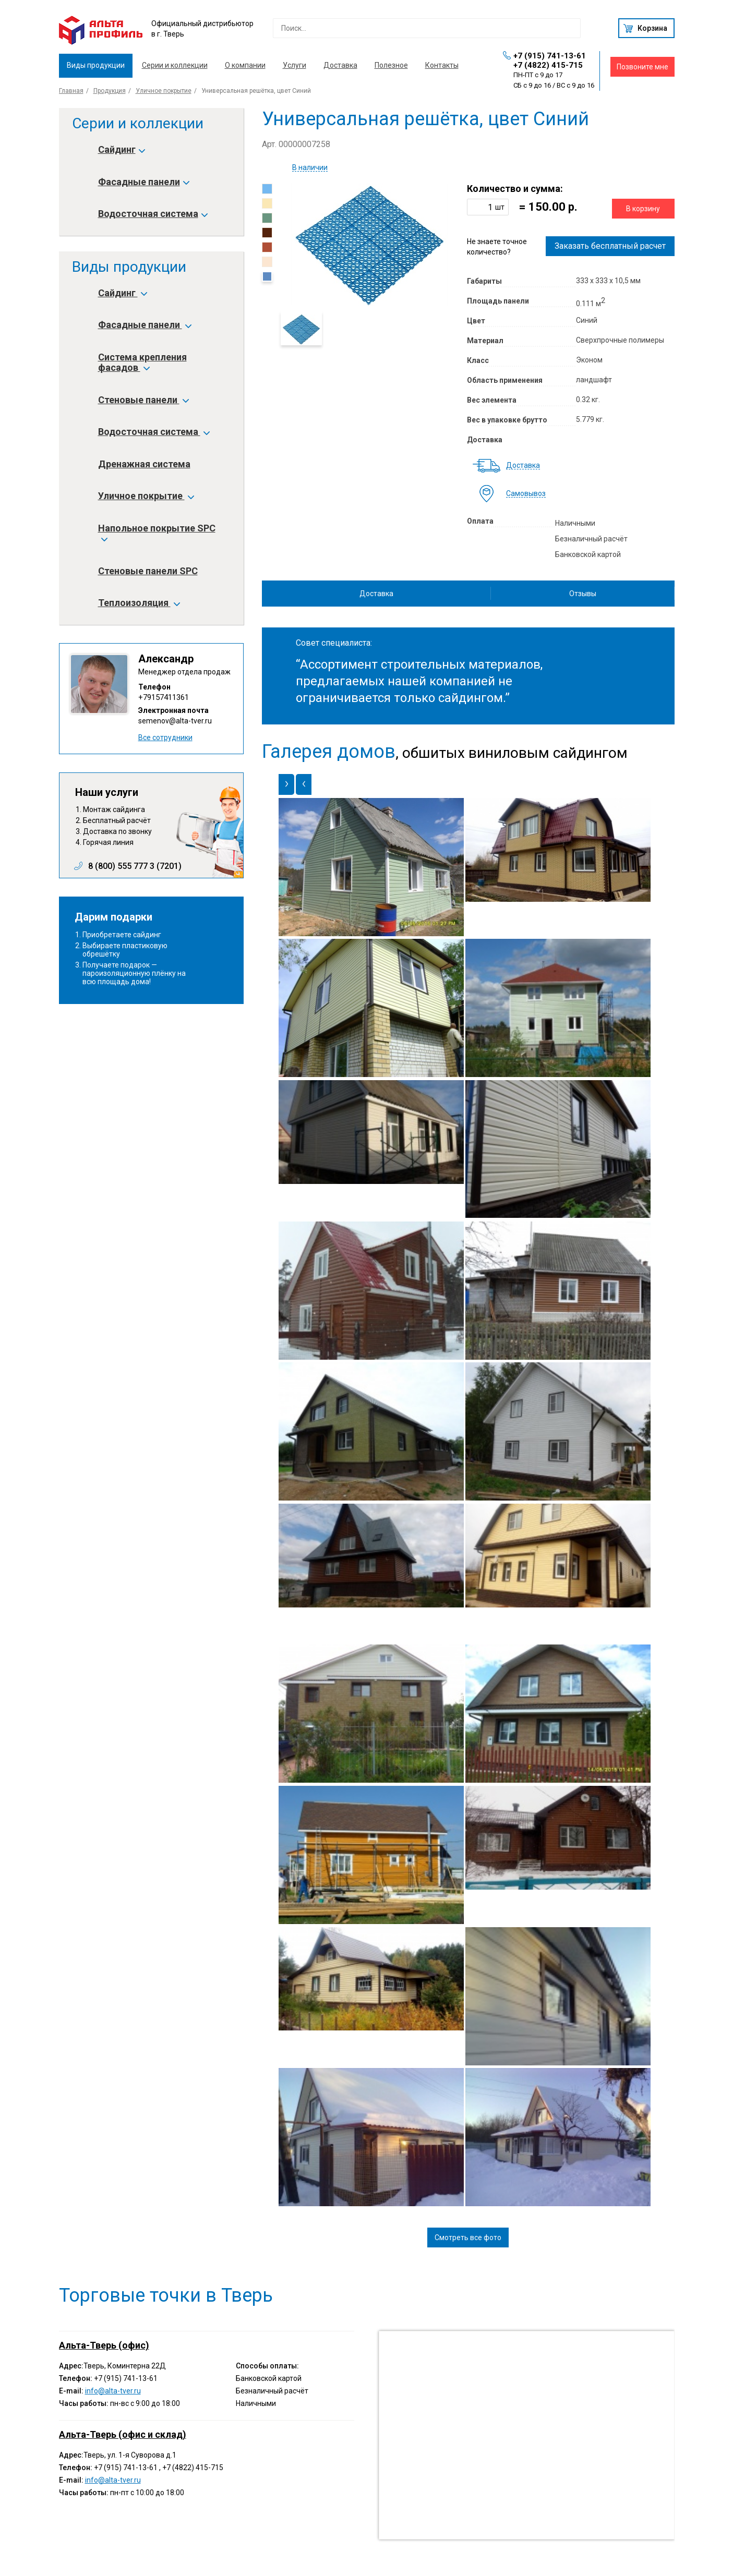  What do you see at coordinates (391, 65) in the screenshot?
I see `Полезное` at bounding box center [391, 65].